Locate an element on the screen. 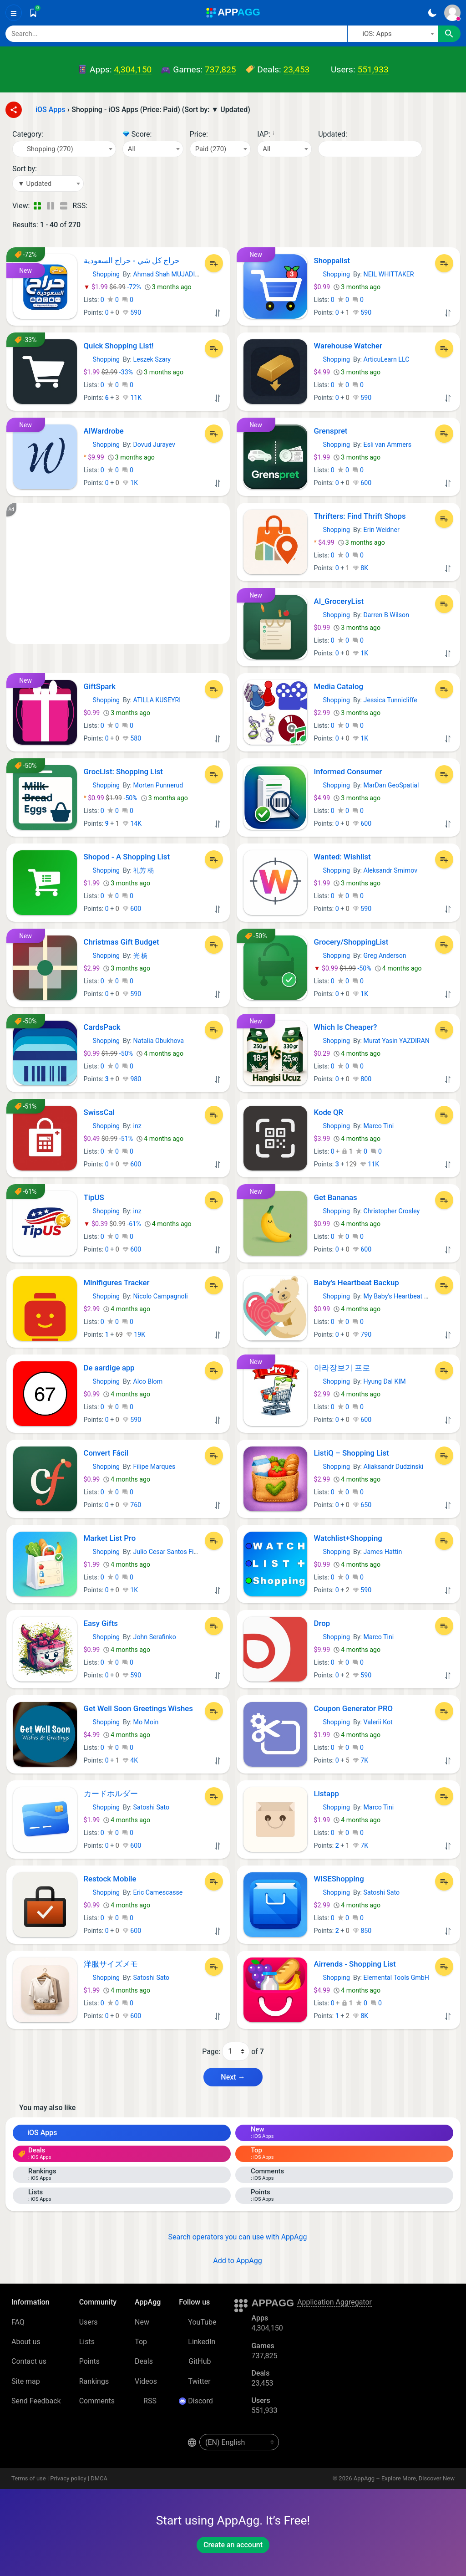 Image resolution: width=466 pixels, height=2576 pixels. Drop is located at coordinates (322, 1623).